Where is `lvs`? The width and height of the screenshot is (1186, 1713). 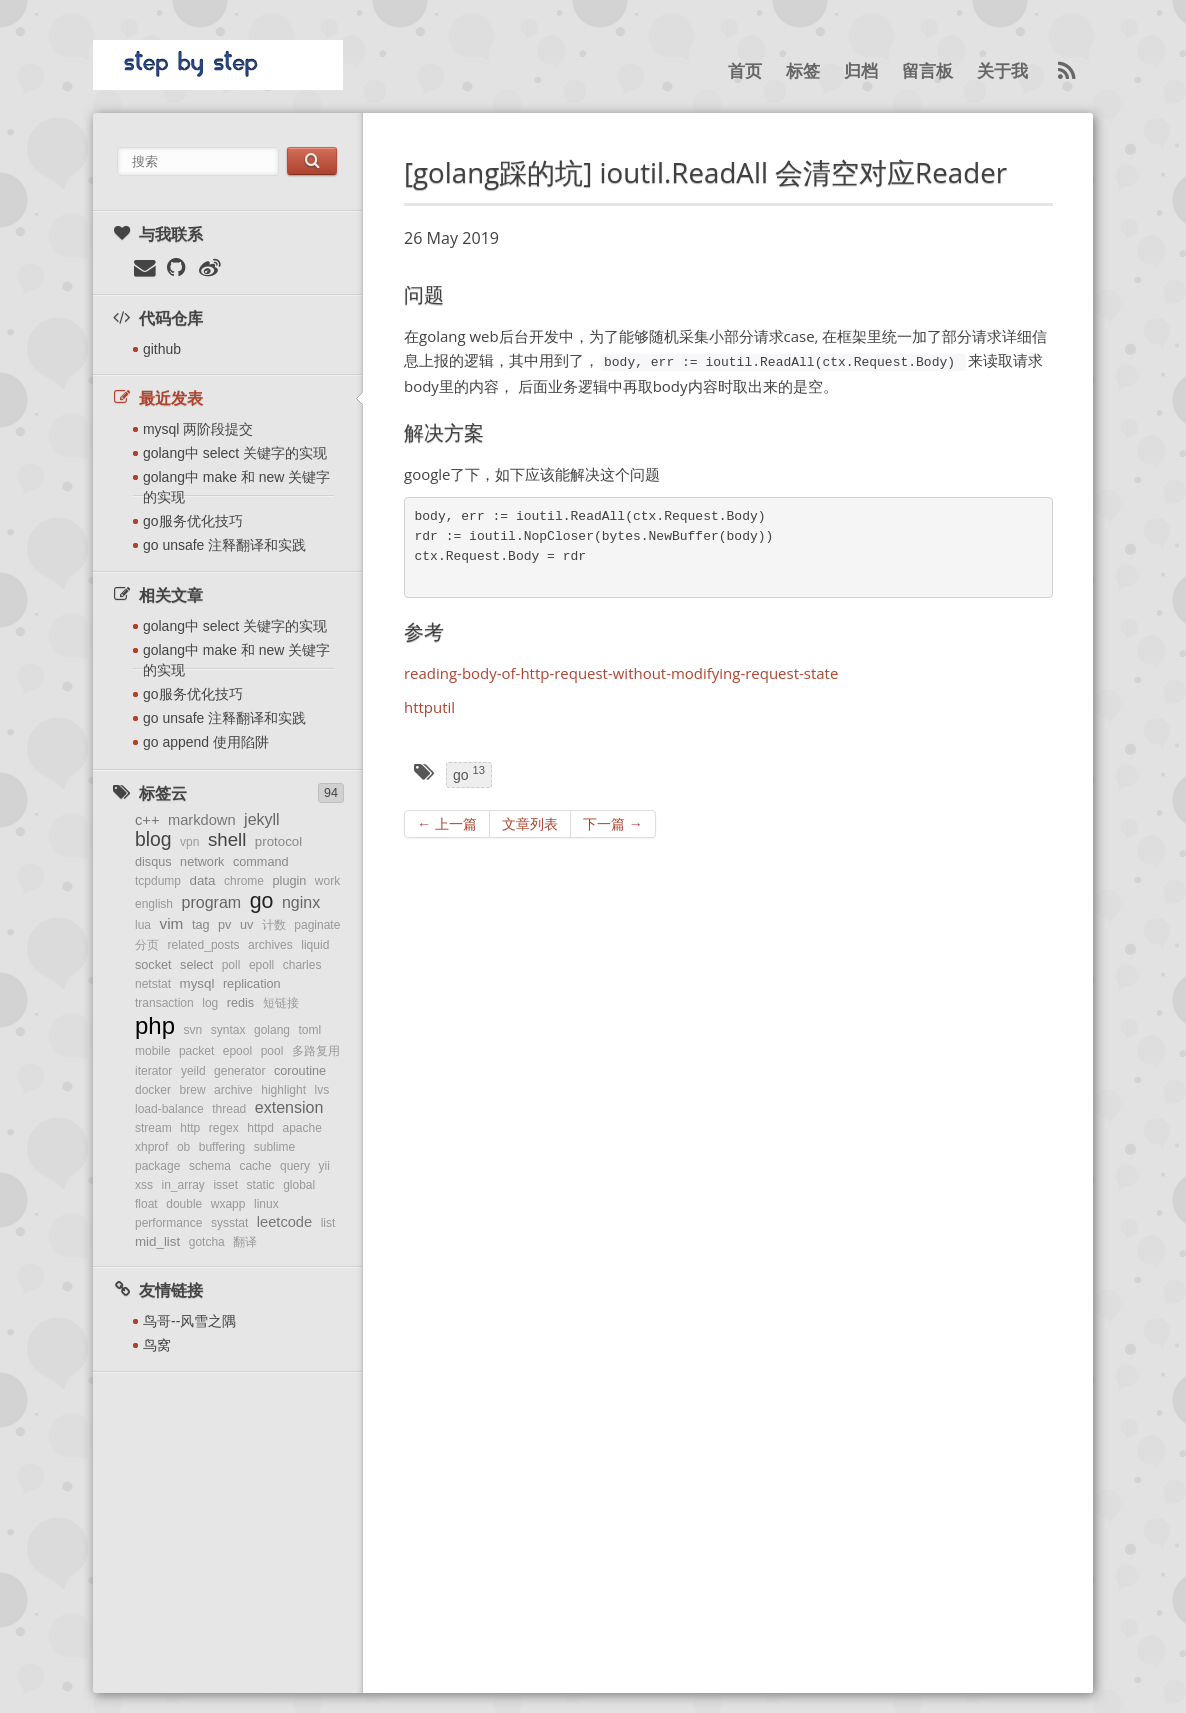
lvs is located at coordinates (322, 1090).